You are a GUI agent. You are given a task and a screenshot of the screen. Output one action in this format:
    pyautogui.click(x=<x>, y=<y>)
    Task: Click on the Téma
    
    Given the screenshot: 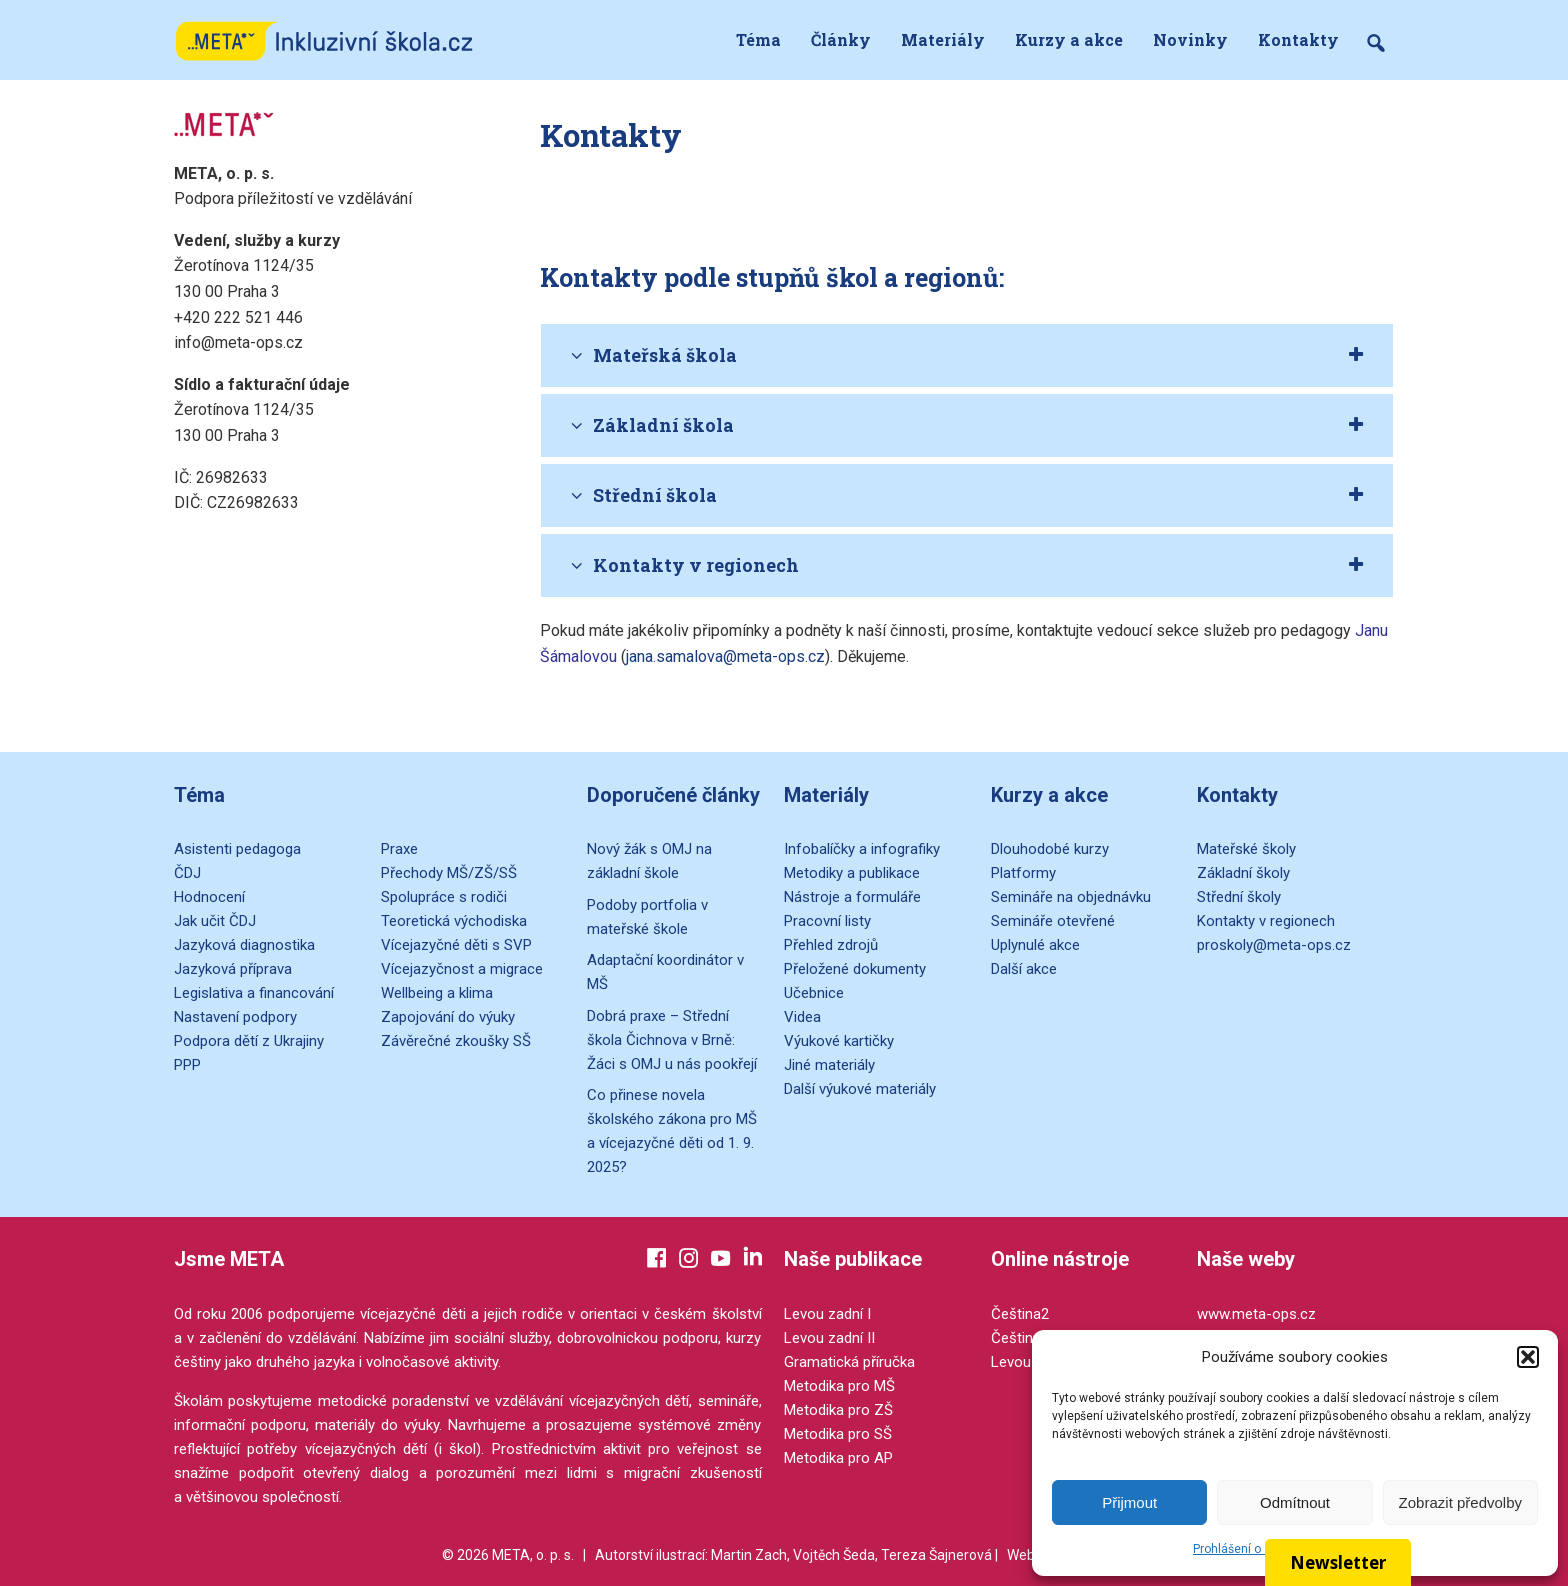 What is the action you would take?
    pyautogui.click(x=758, y=39)
    